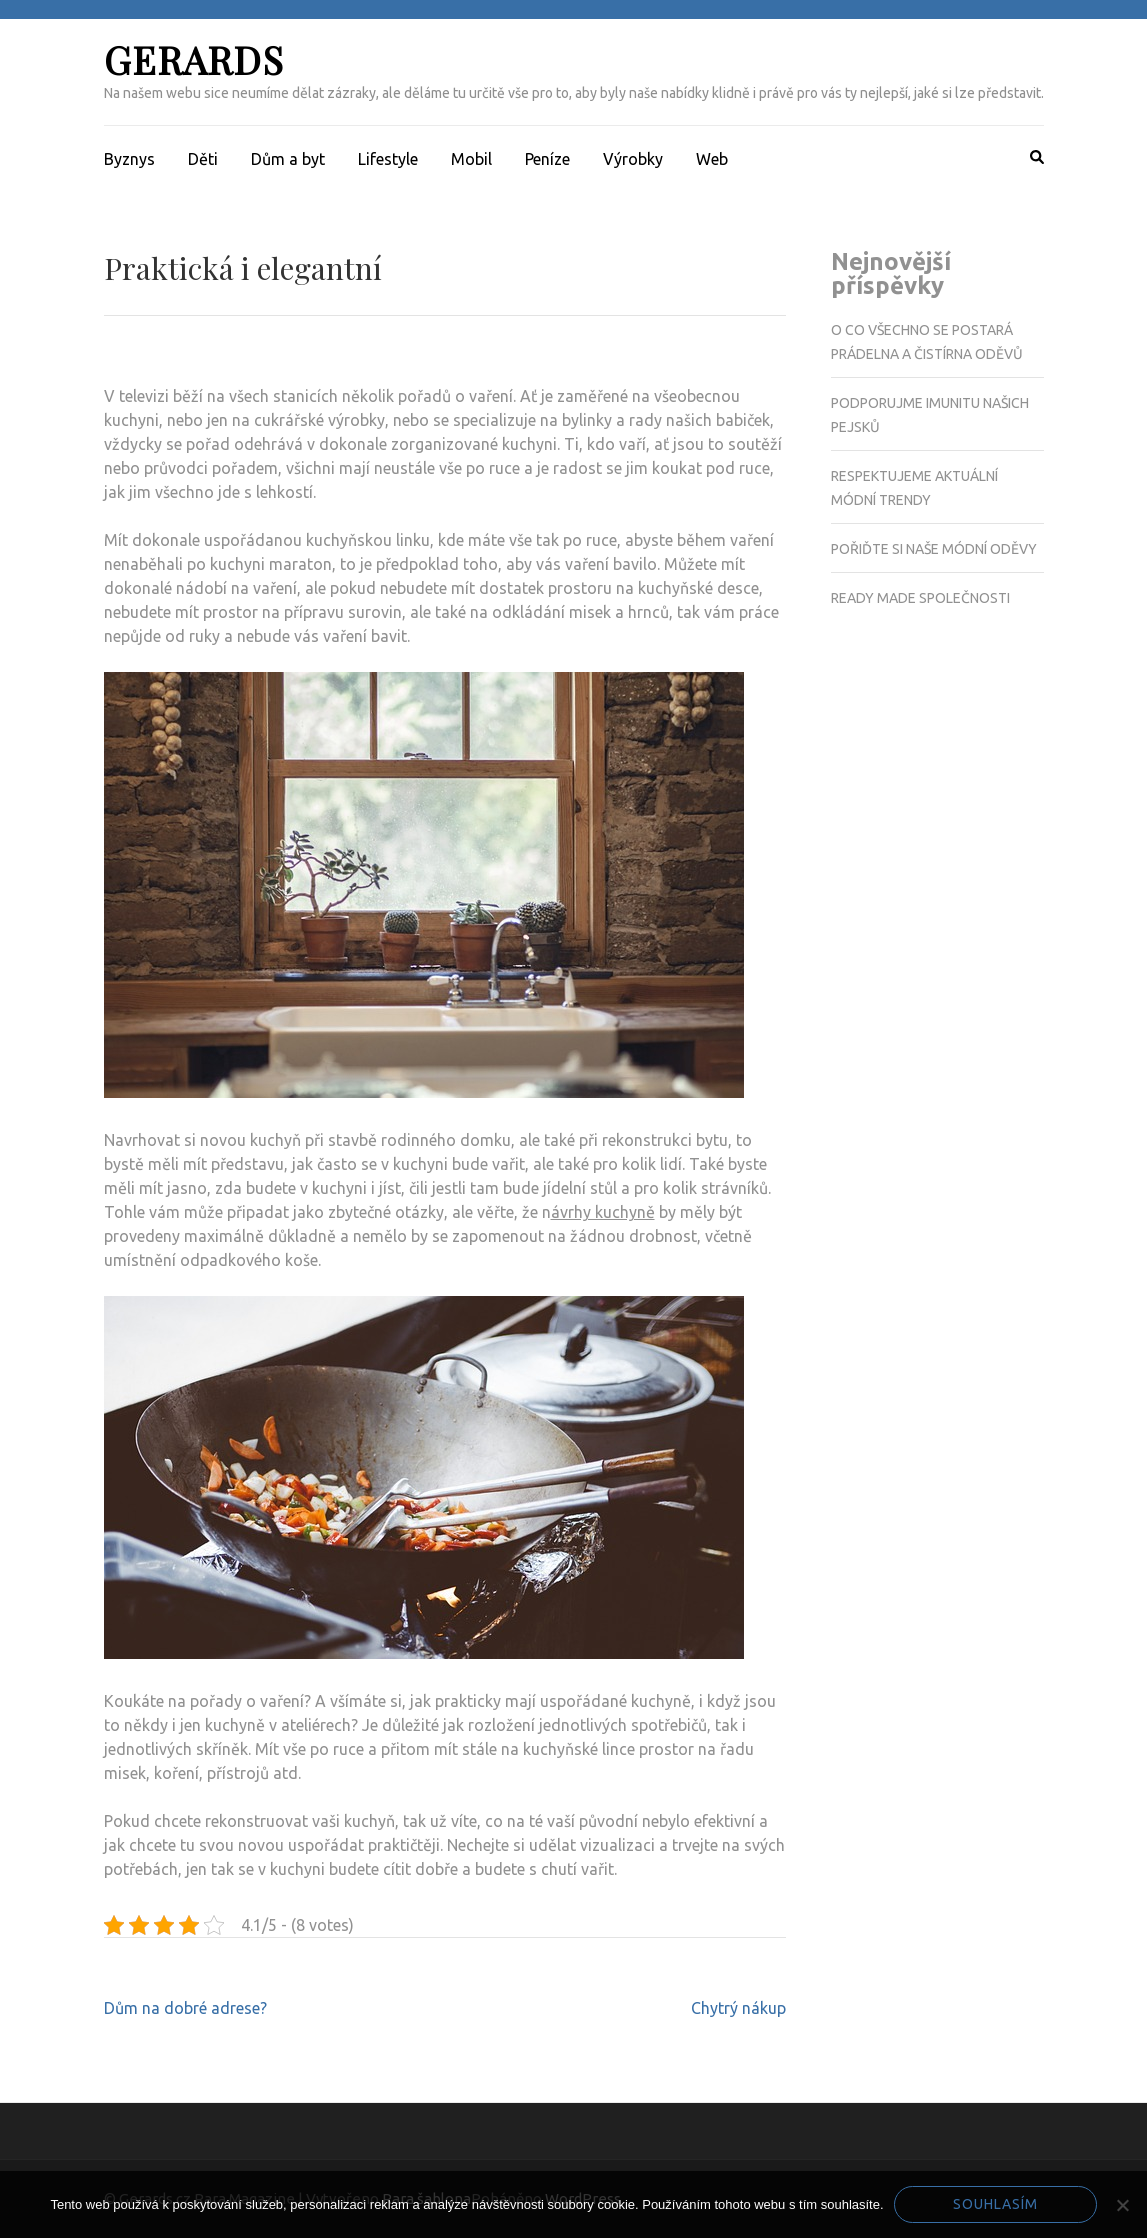 The height and width of the screenshot is (2238, 1147). What do you see at coordinates (633, 159) in the screenshot?
I see `Výrobky` at bounding box center [633, 159].